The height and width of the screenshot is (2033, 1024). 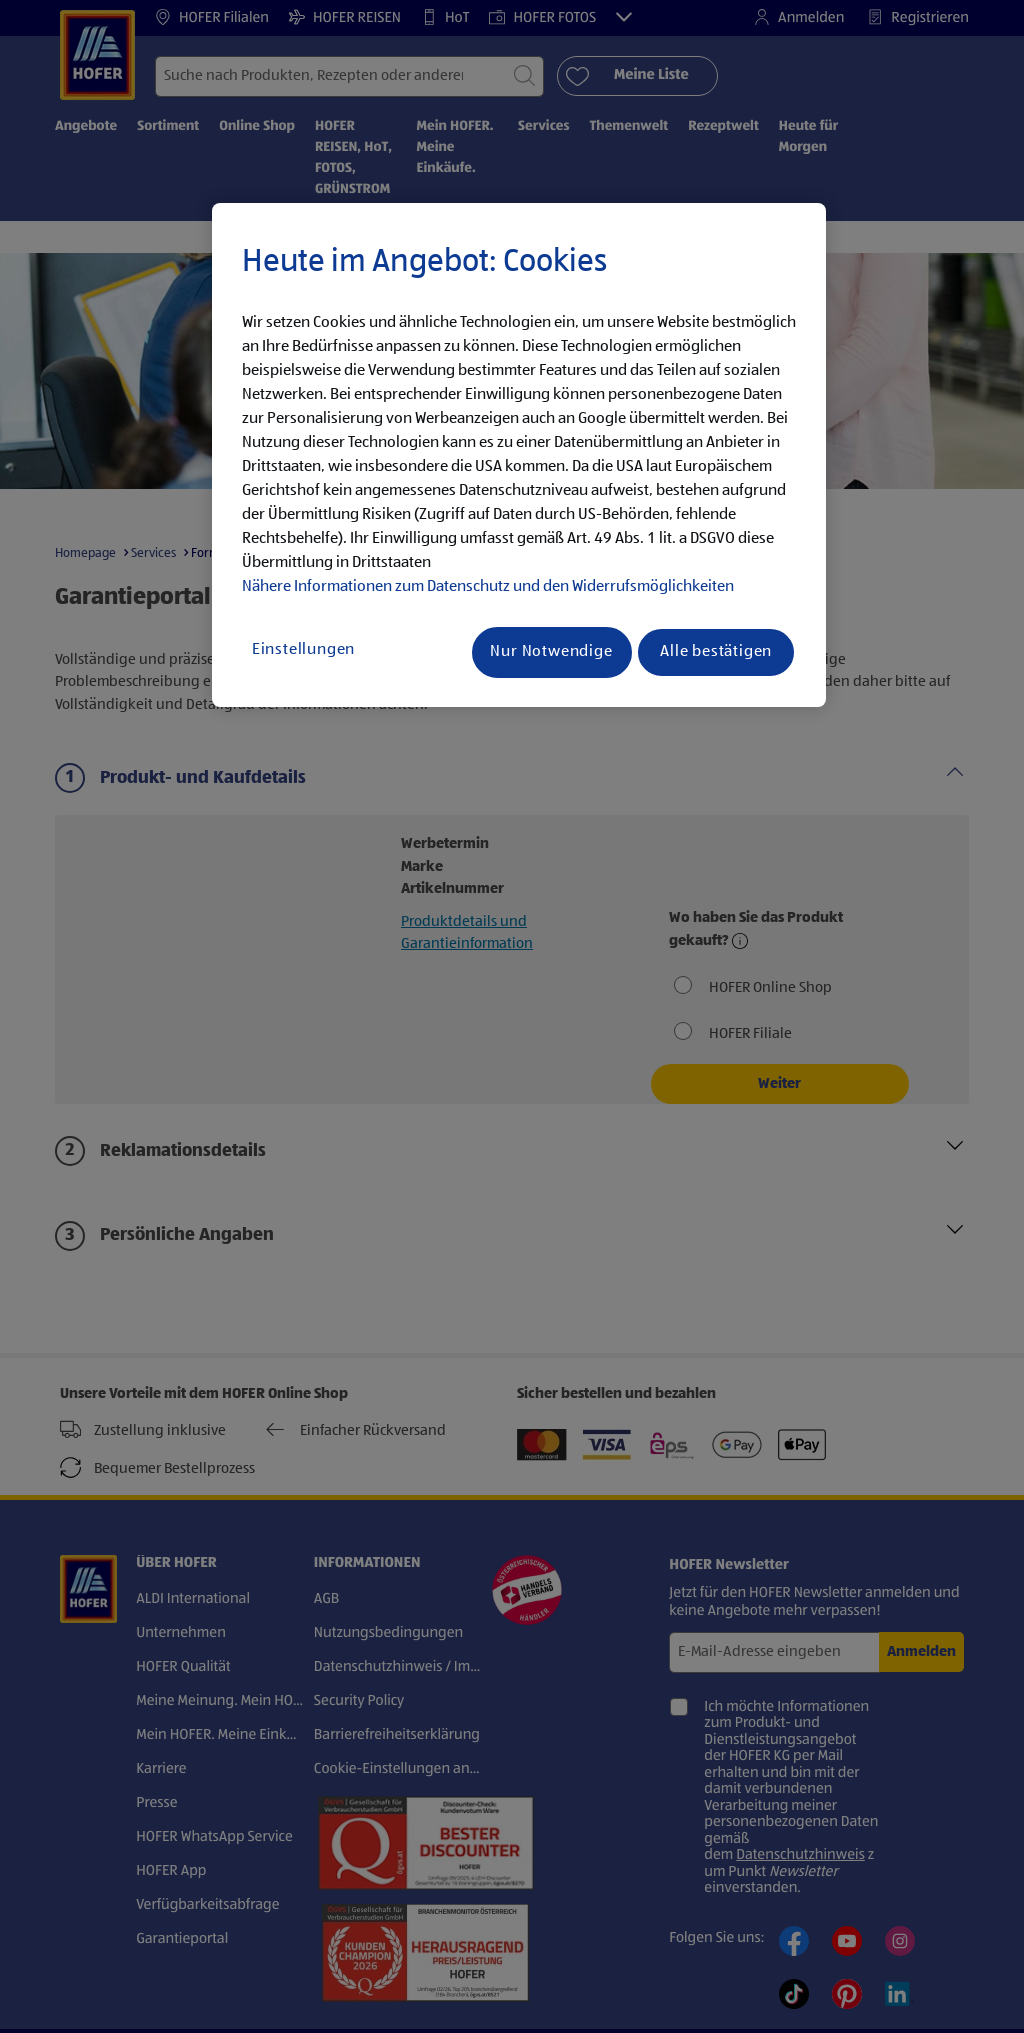 What do you see at coordinates (519, 455) in the screenshot?
I see `[region]` at bounding box center [519, 455].